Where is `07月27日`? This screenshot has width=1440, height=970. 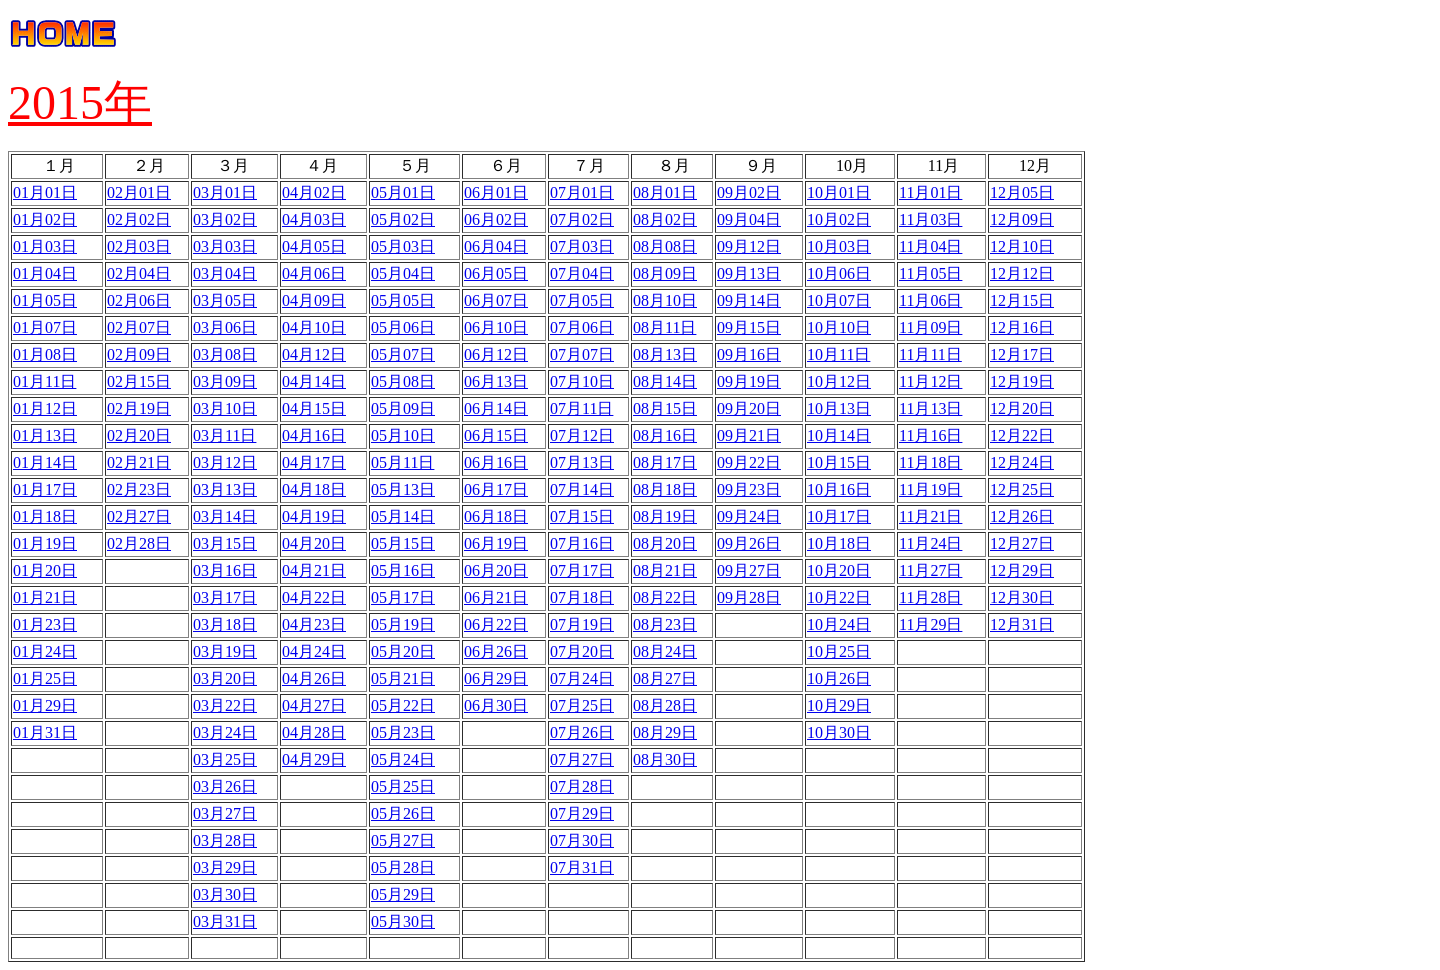
07月27日 is located at coordinates (582, 759).